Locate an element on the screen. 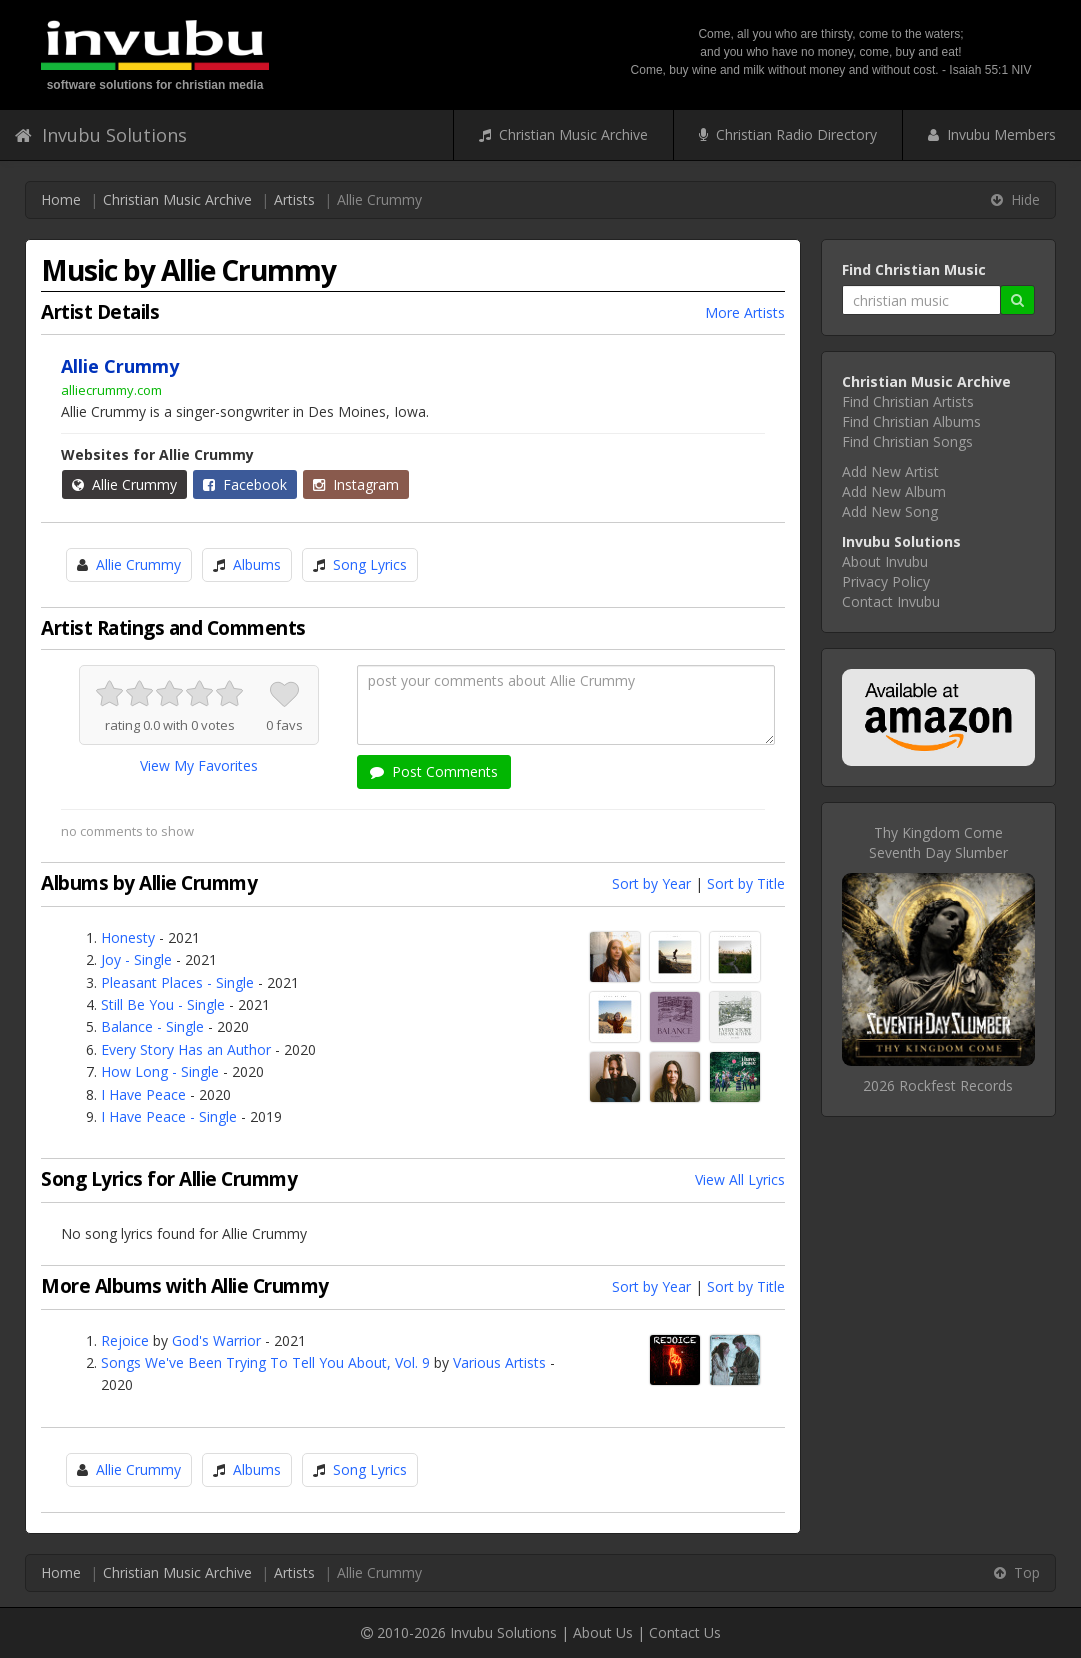 The width and height of the screenshot is (1081, 1658). Add New Artist is located at coordinates (890, 471).